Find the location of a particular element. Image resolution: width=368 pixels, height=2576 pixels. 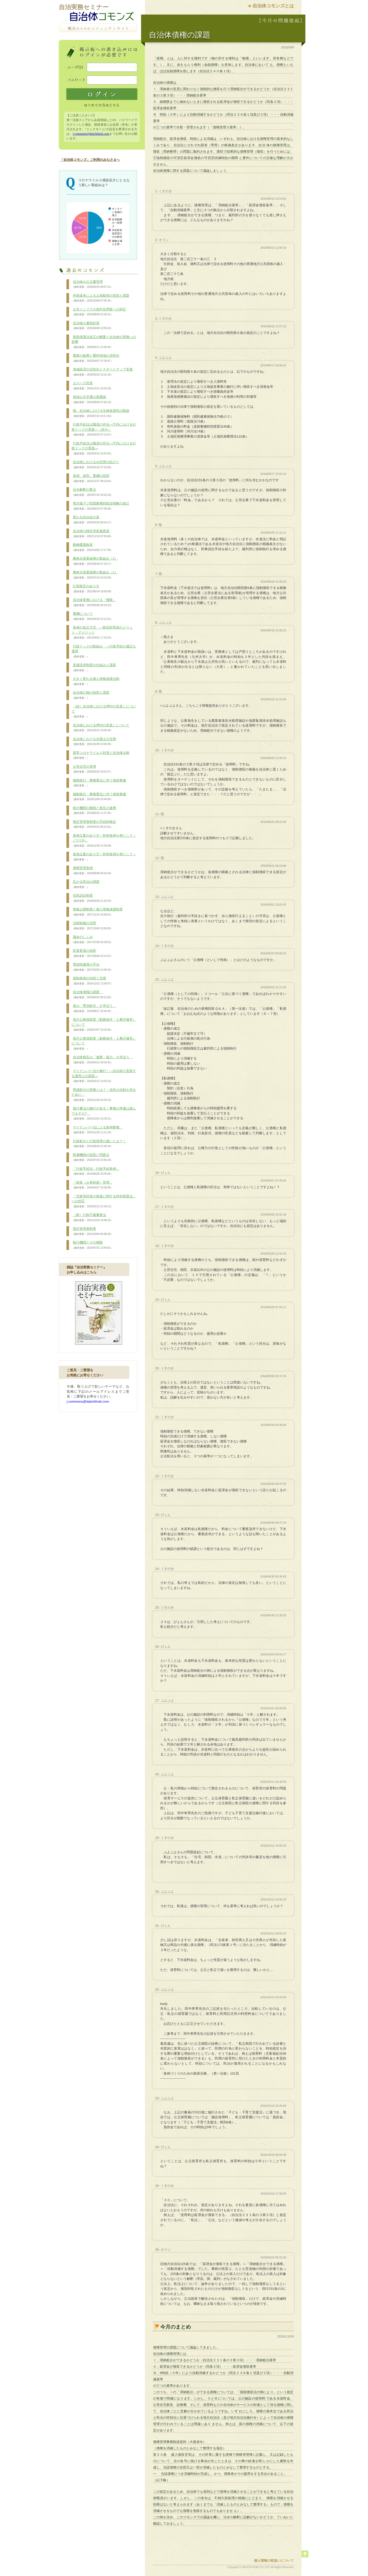

債権管理条例 is located at coordinates (92, 870).